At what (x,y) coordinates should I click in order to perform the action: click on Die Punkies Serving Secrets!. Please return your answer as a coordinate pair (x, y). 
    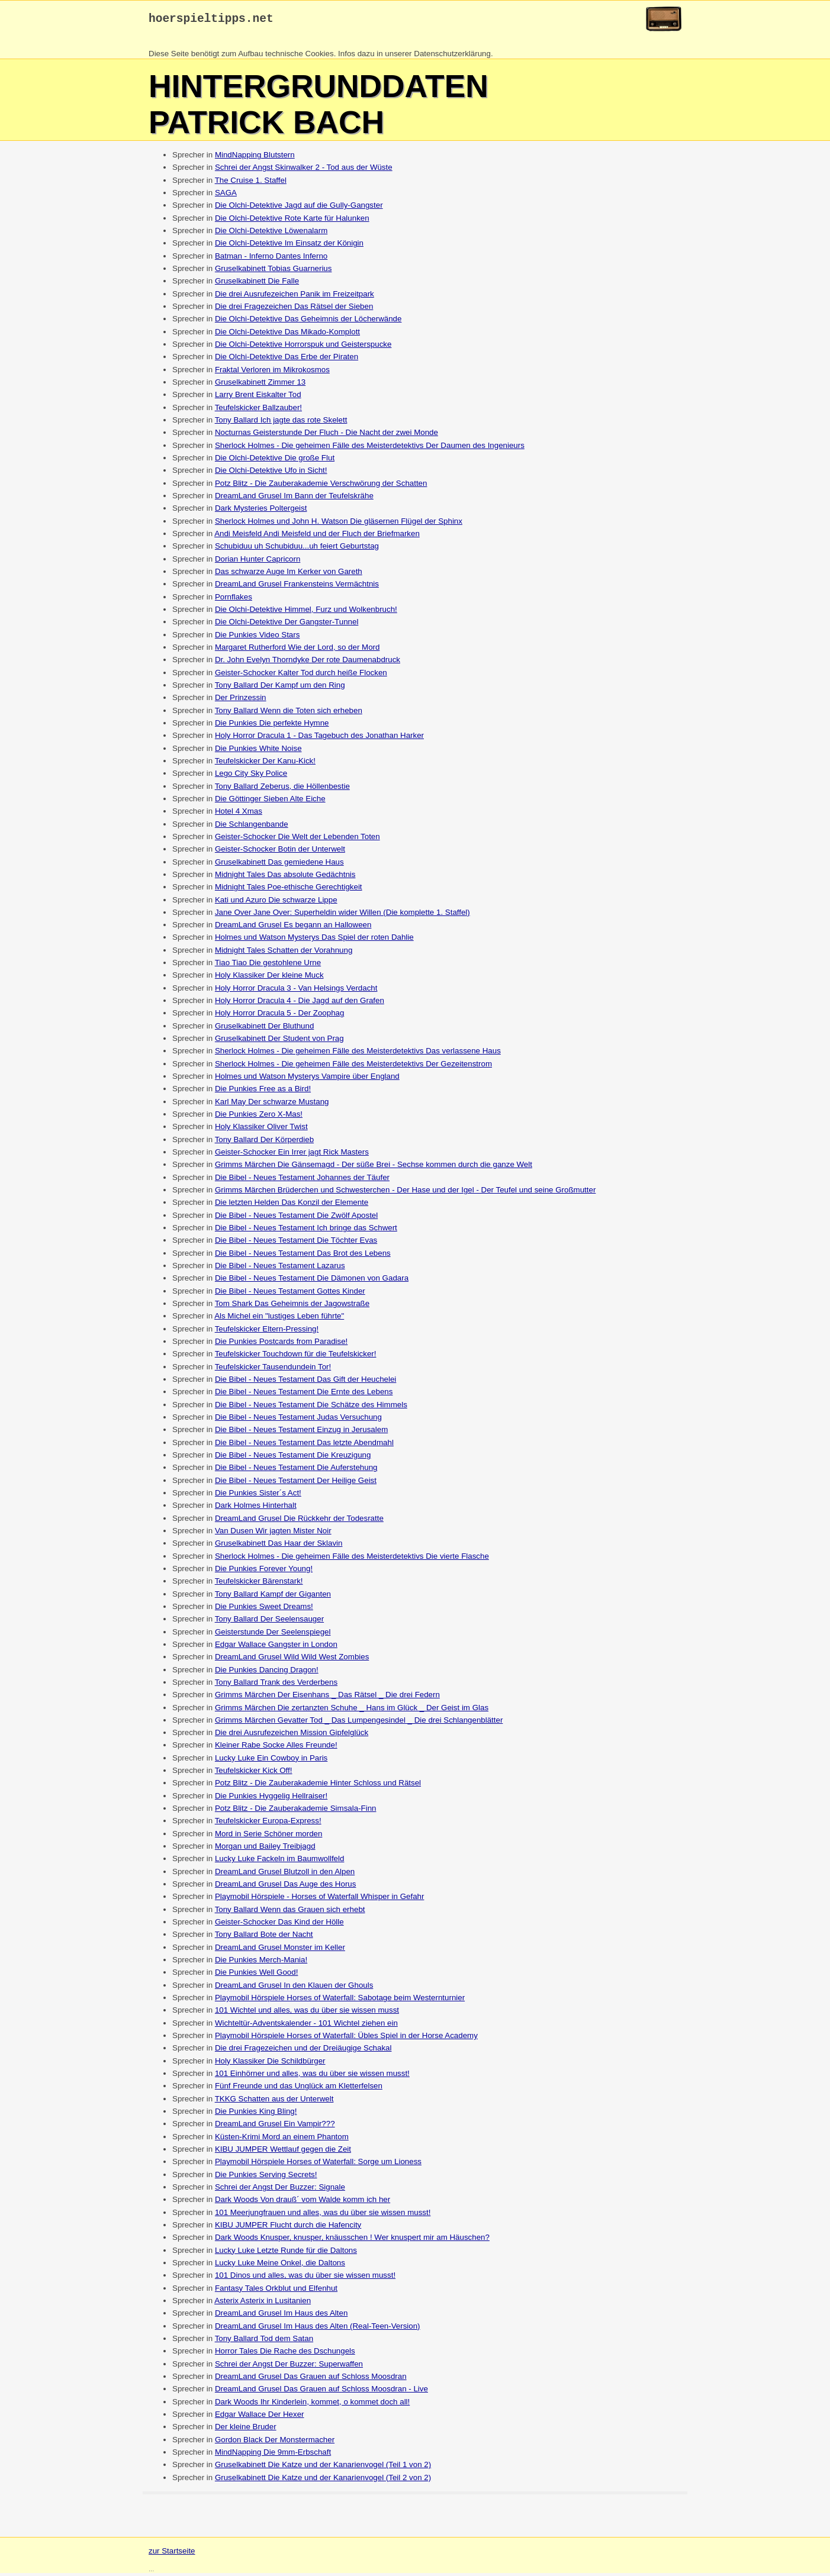
    Looking at the image, I should click on (266, 2177).